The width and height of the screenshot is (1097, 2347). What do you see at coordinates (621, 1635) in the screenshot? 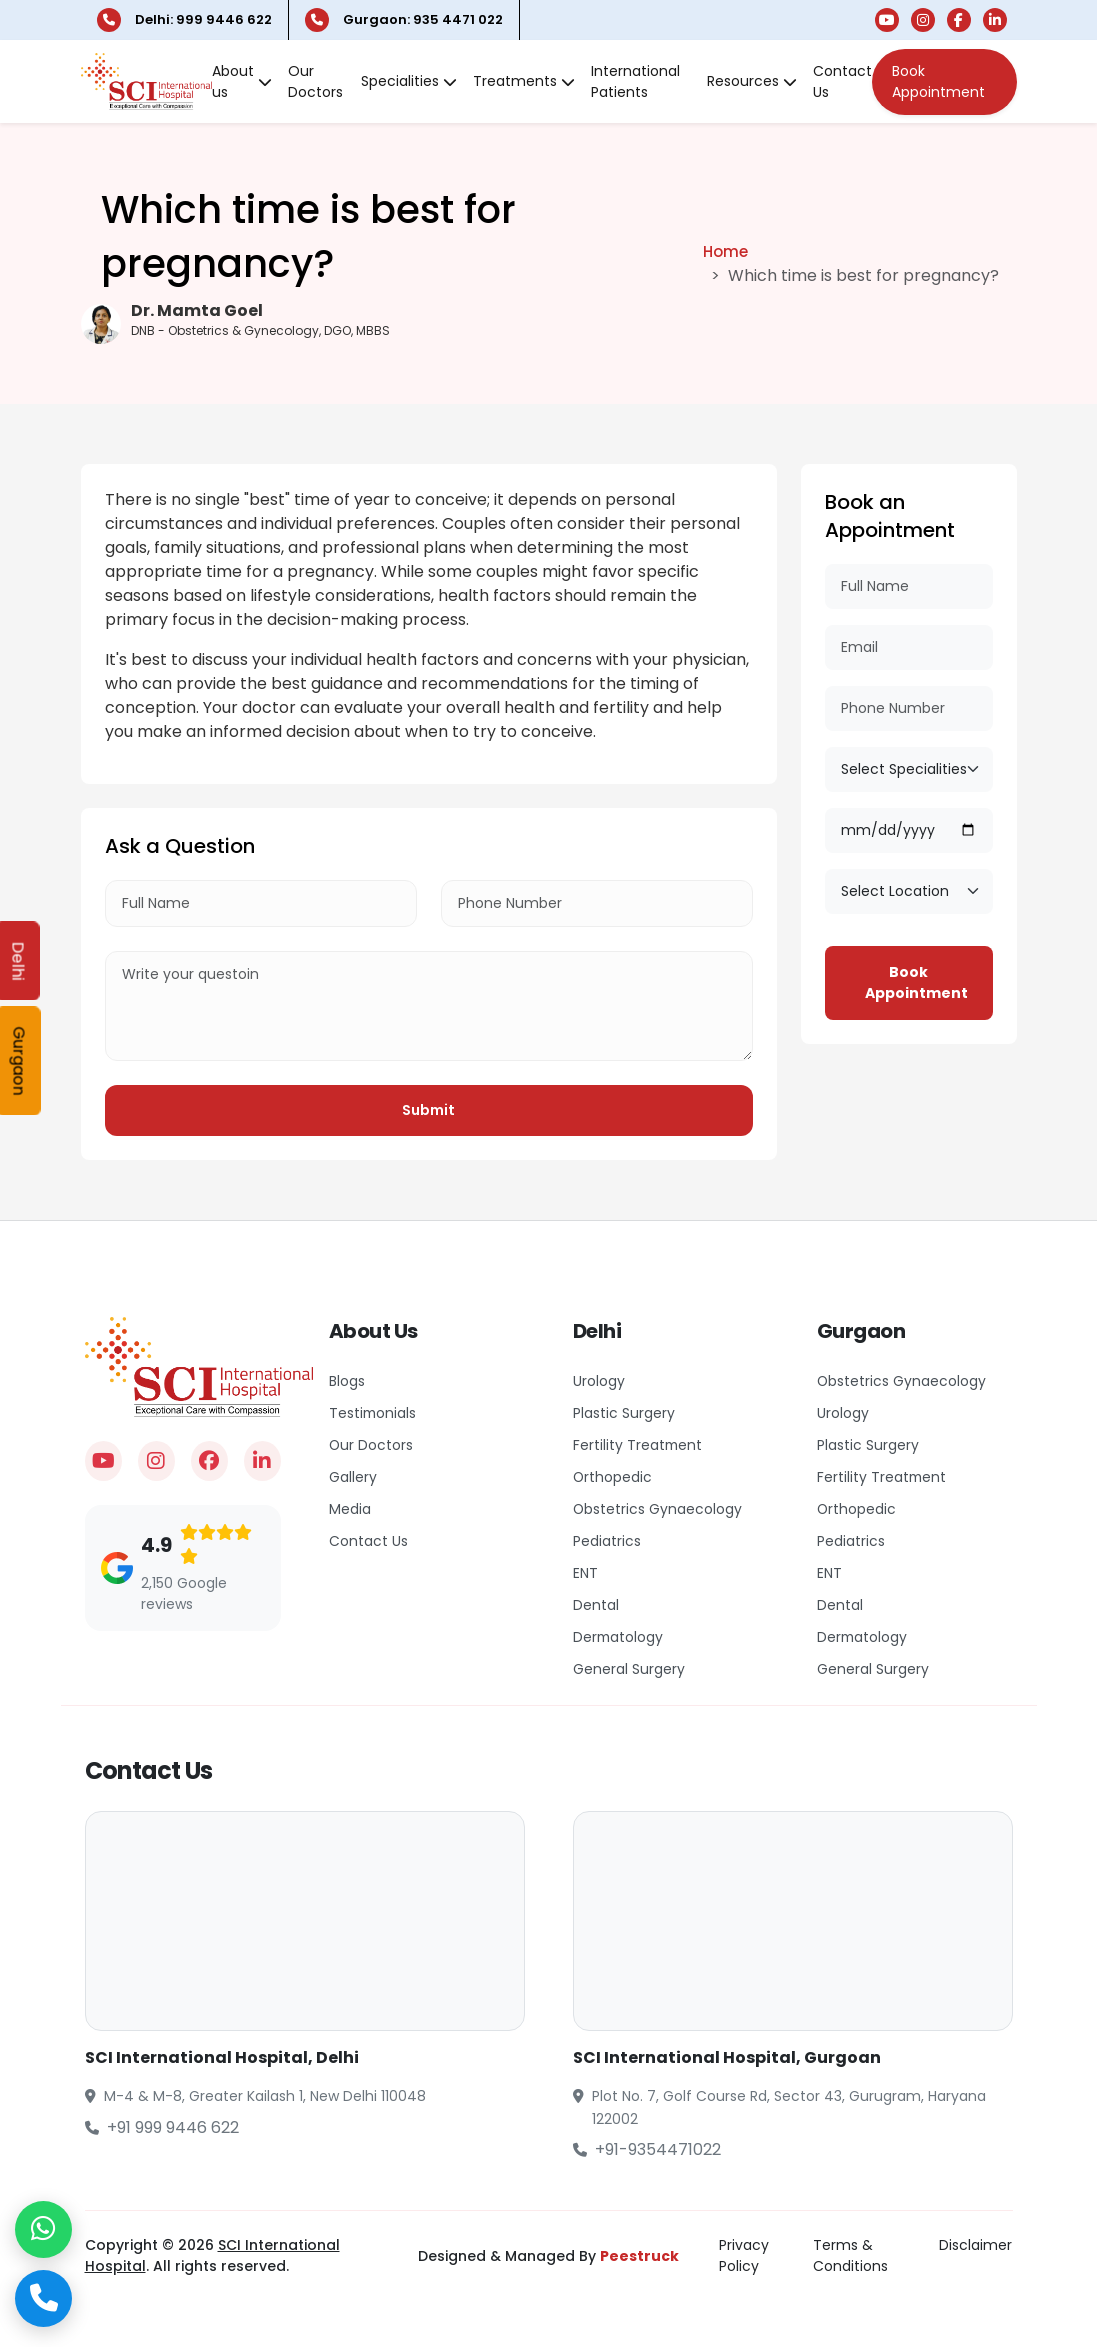
I see `Dermatology` at bounding box center [621, 1635].